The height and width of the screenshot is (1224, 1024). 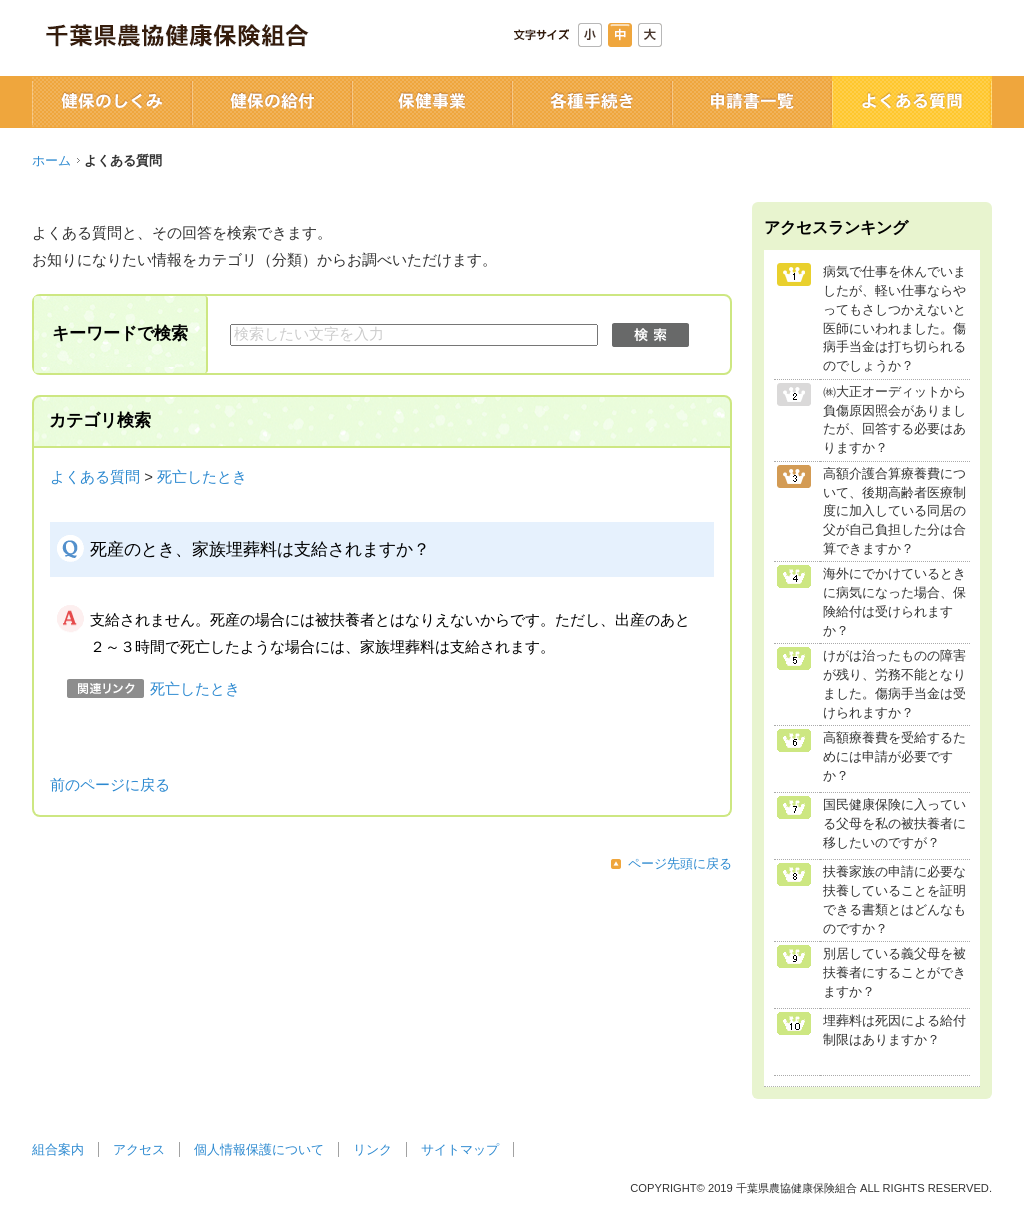 I want to click on リンク, so click(x=372, y=1149).